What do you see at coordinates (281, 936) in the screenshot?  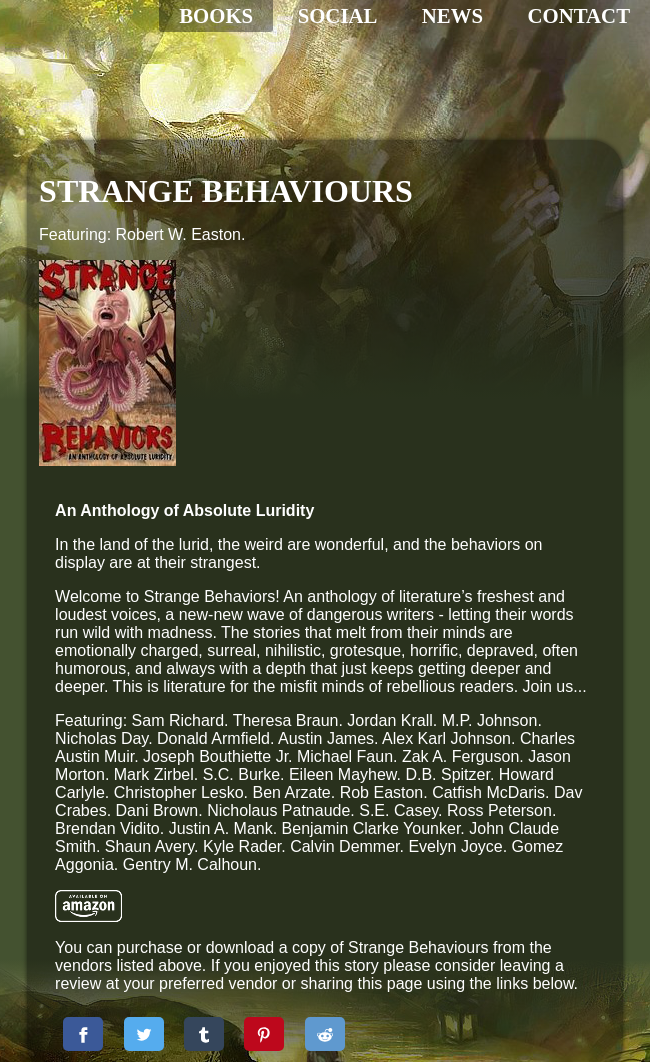 I see `[Share to Twitter]` at bounding box center [281, 936].